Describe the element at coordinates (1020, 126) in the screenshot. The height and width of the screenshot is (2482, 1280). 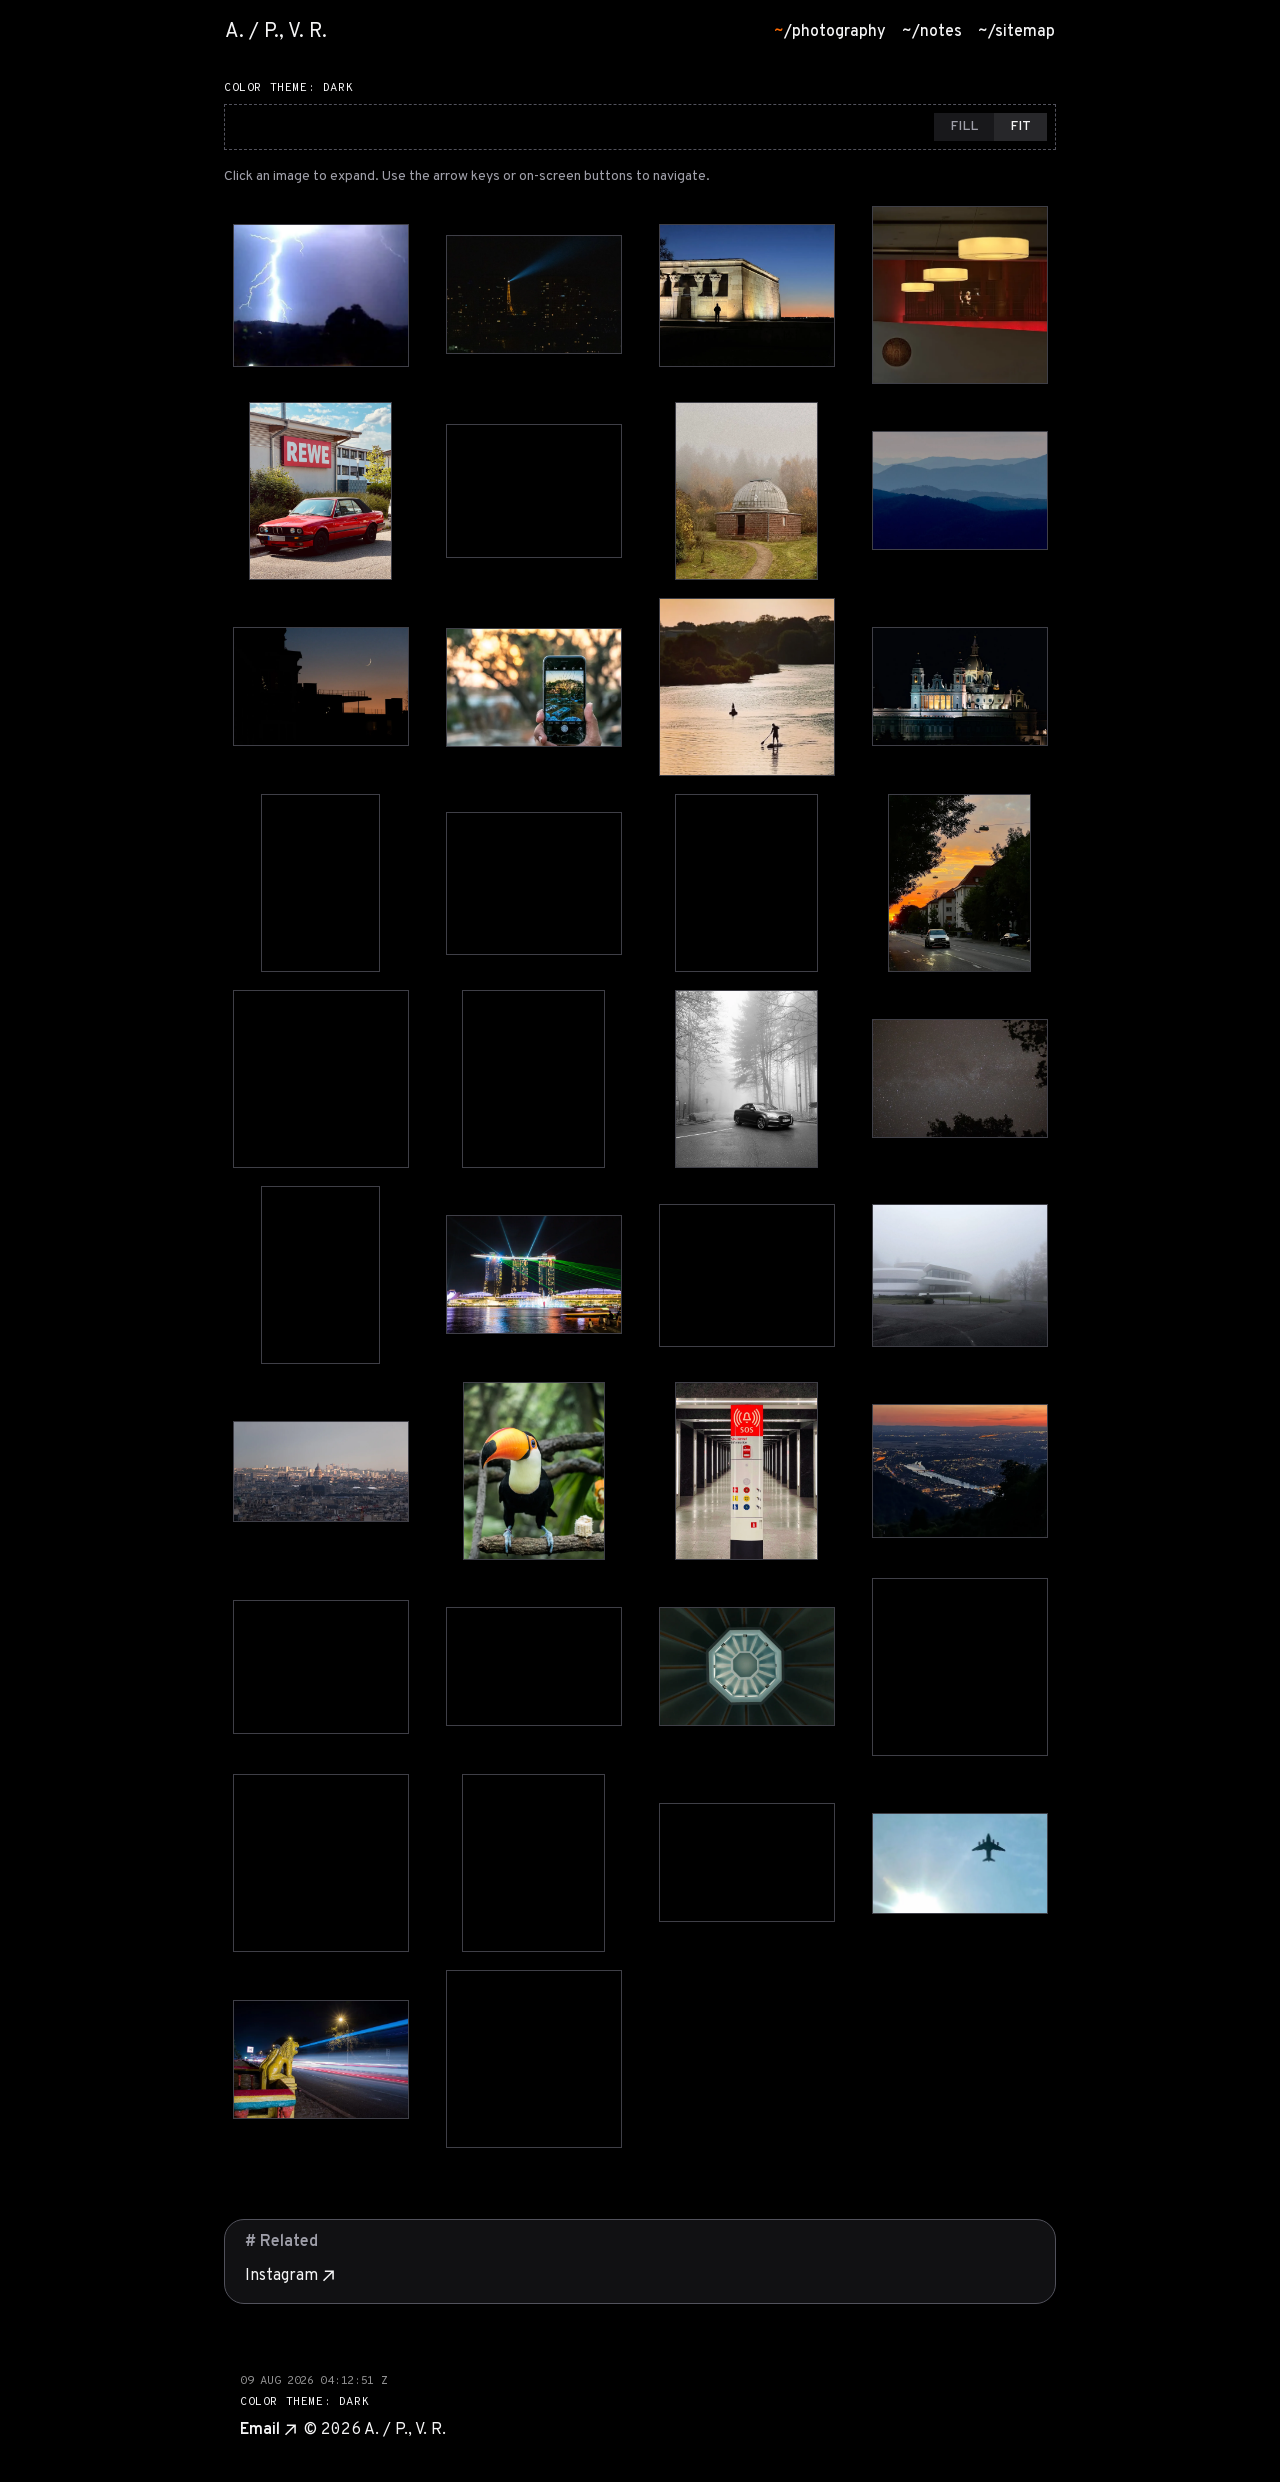
I see `FIT` at that location.